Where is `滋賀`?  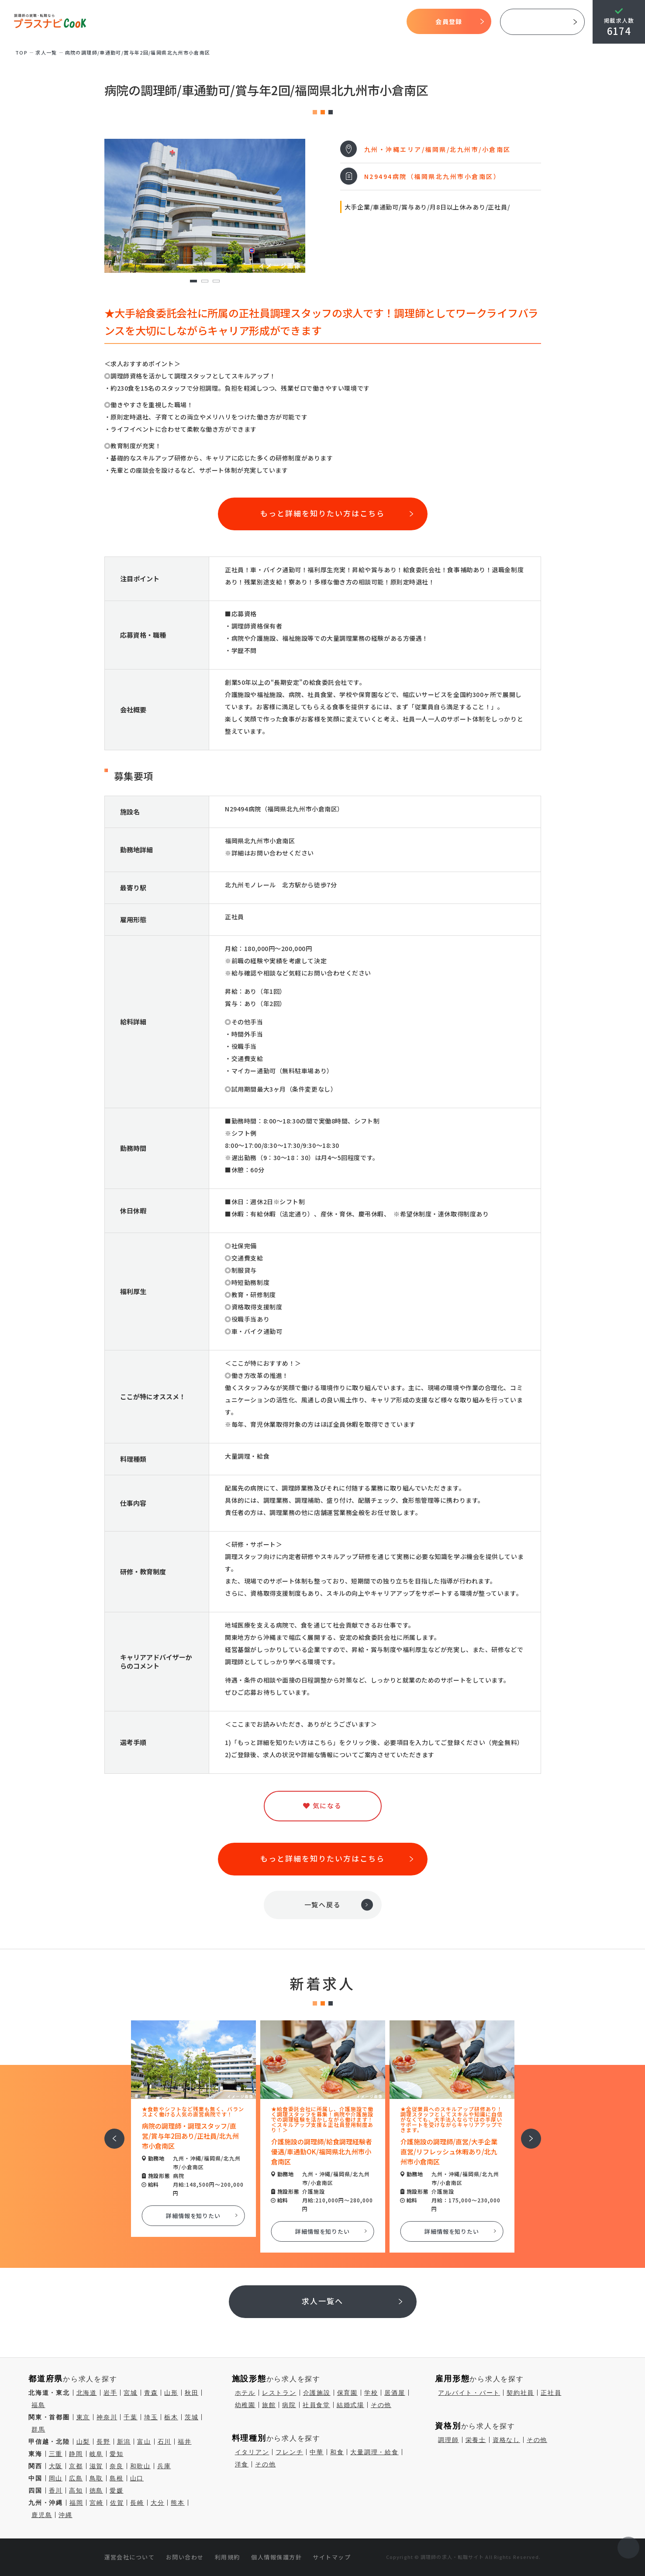
滋賀 is located at coordinates (96, 2466).